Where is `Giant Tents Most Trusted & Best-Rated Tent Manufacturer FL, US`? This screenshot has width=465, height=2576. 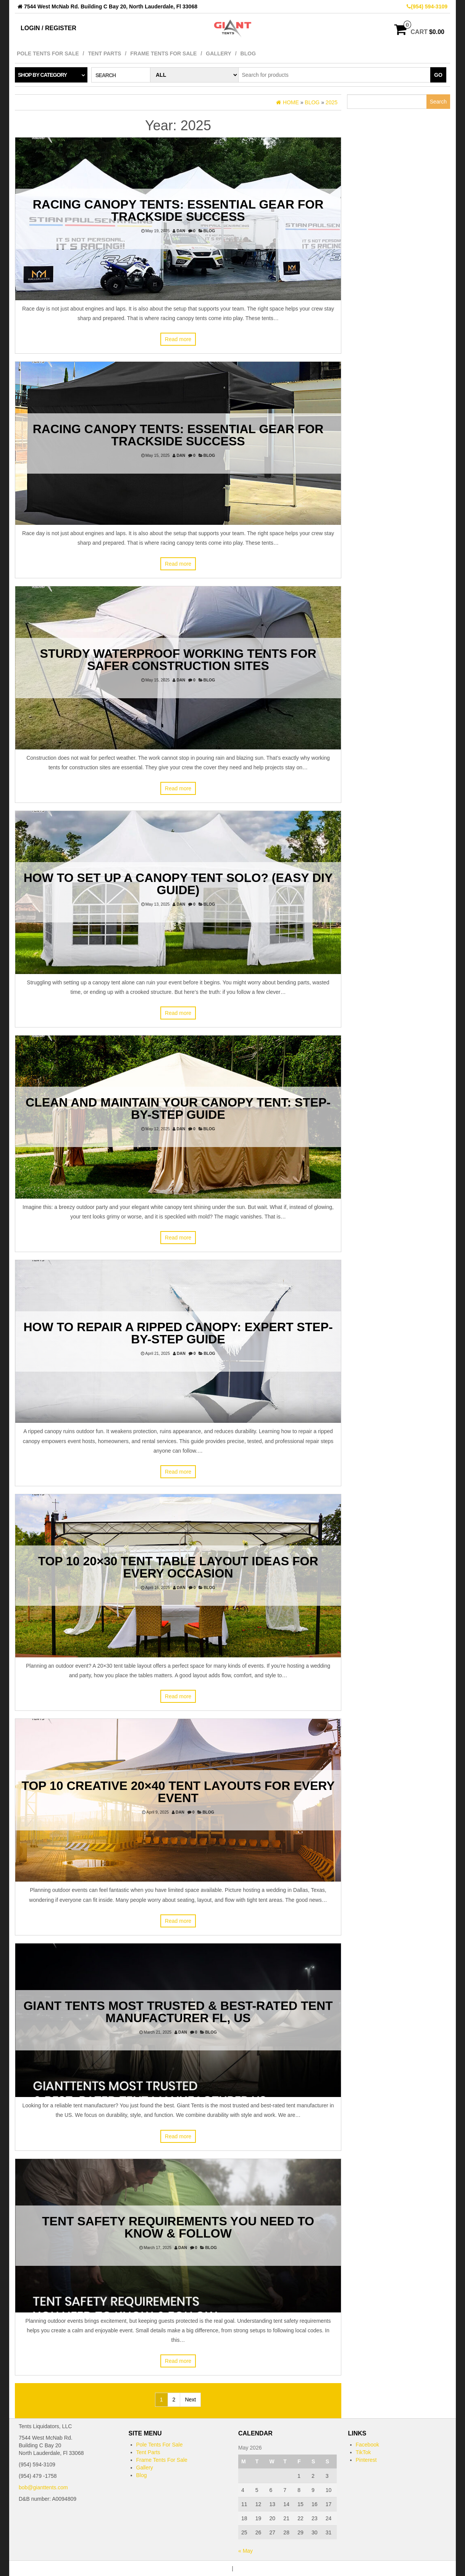
Giant Tents Most Trusted & Best-Rated Tent Manufacturer FL, US is located at coordinates (178, 2012).